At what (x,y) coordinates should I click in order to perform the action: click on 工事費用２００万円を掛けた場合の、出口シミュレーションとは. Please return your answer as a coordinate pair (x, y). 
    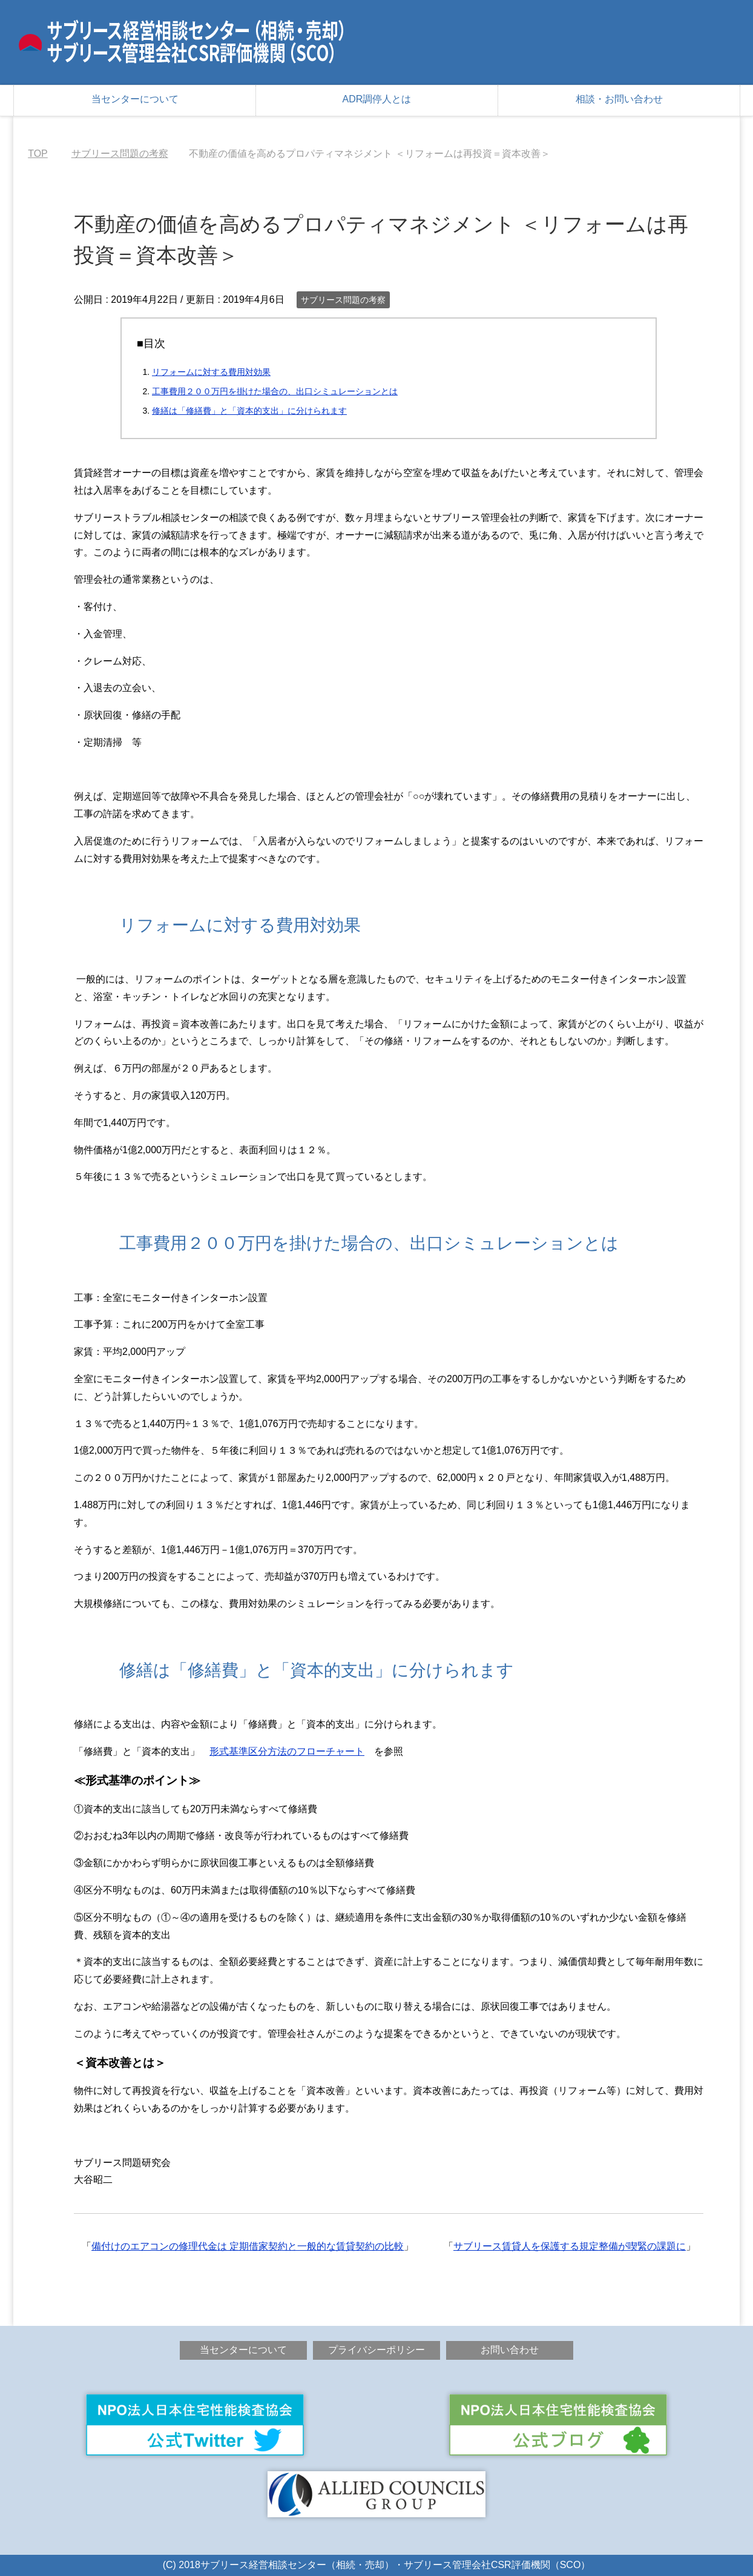
    Looking at the image, I should click on (275, 391).